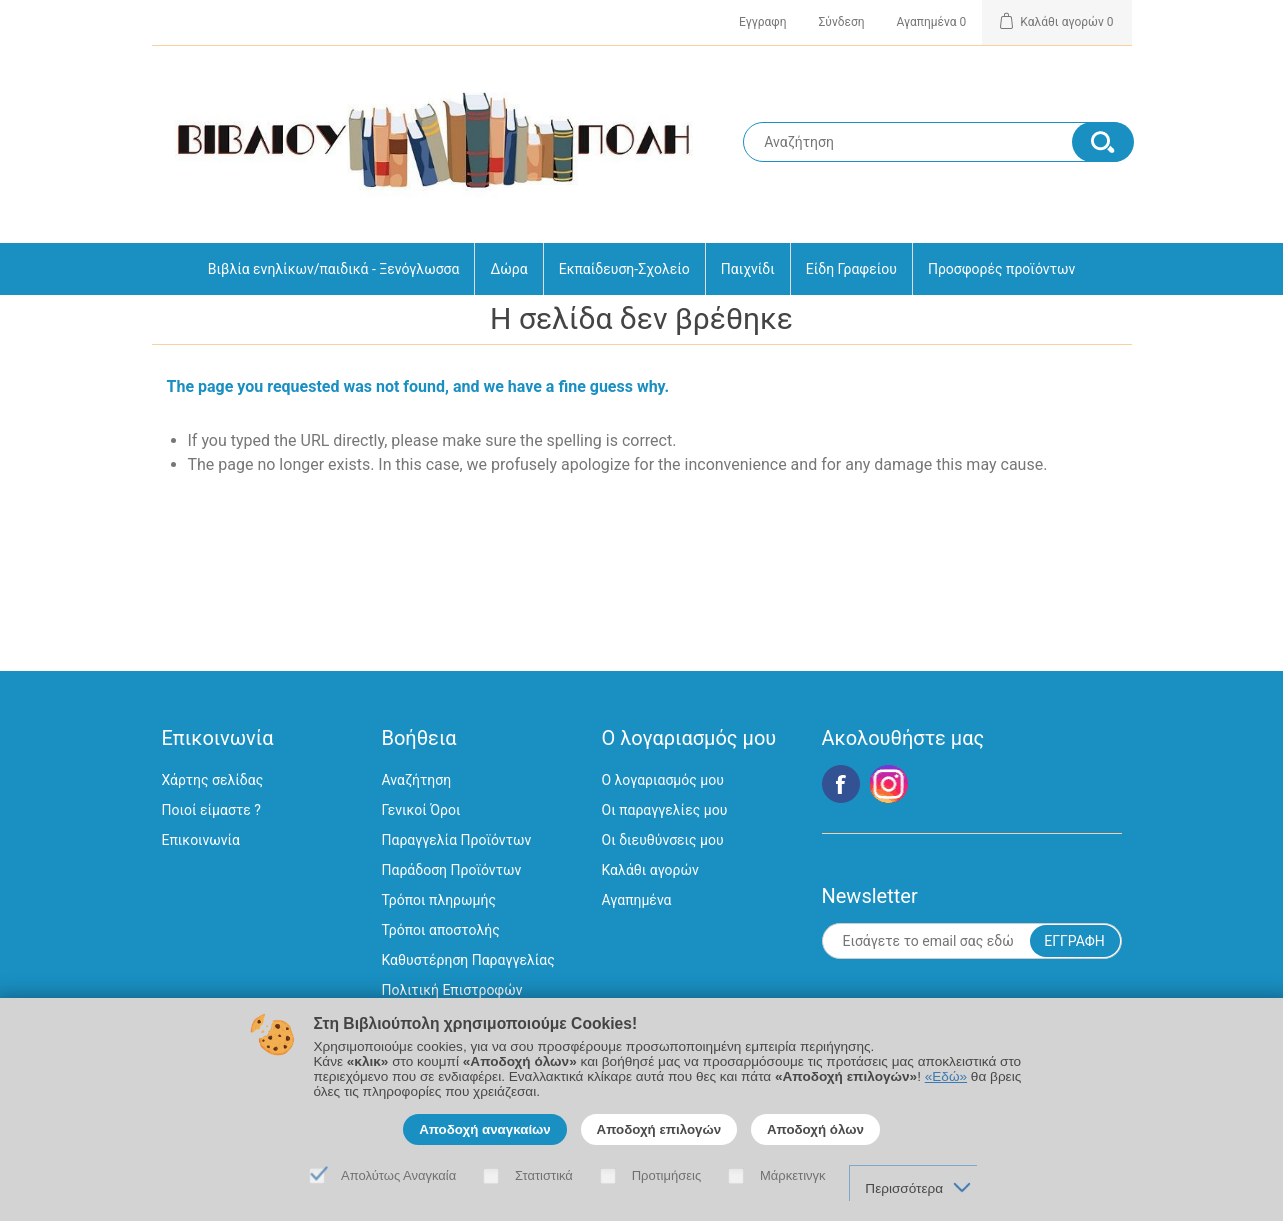 This screenshot has width=1283, height=1221. What do you see at coordinates (213, 780) in the screenshot?
I see `Χάρτης σελίδας` at bounding box center [213, 780].